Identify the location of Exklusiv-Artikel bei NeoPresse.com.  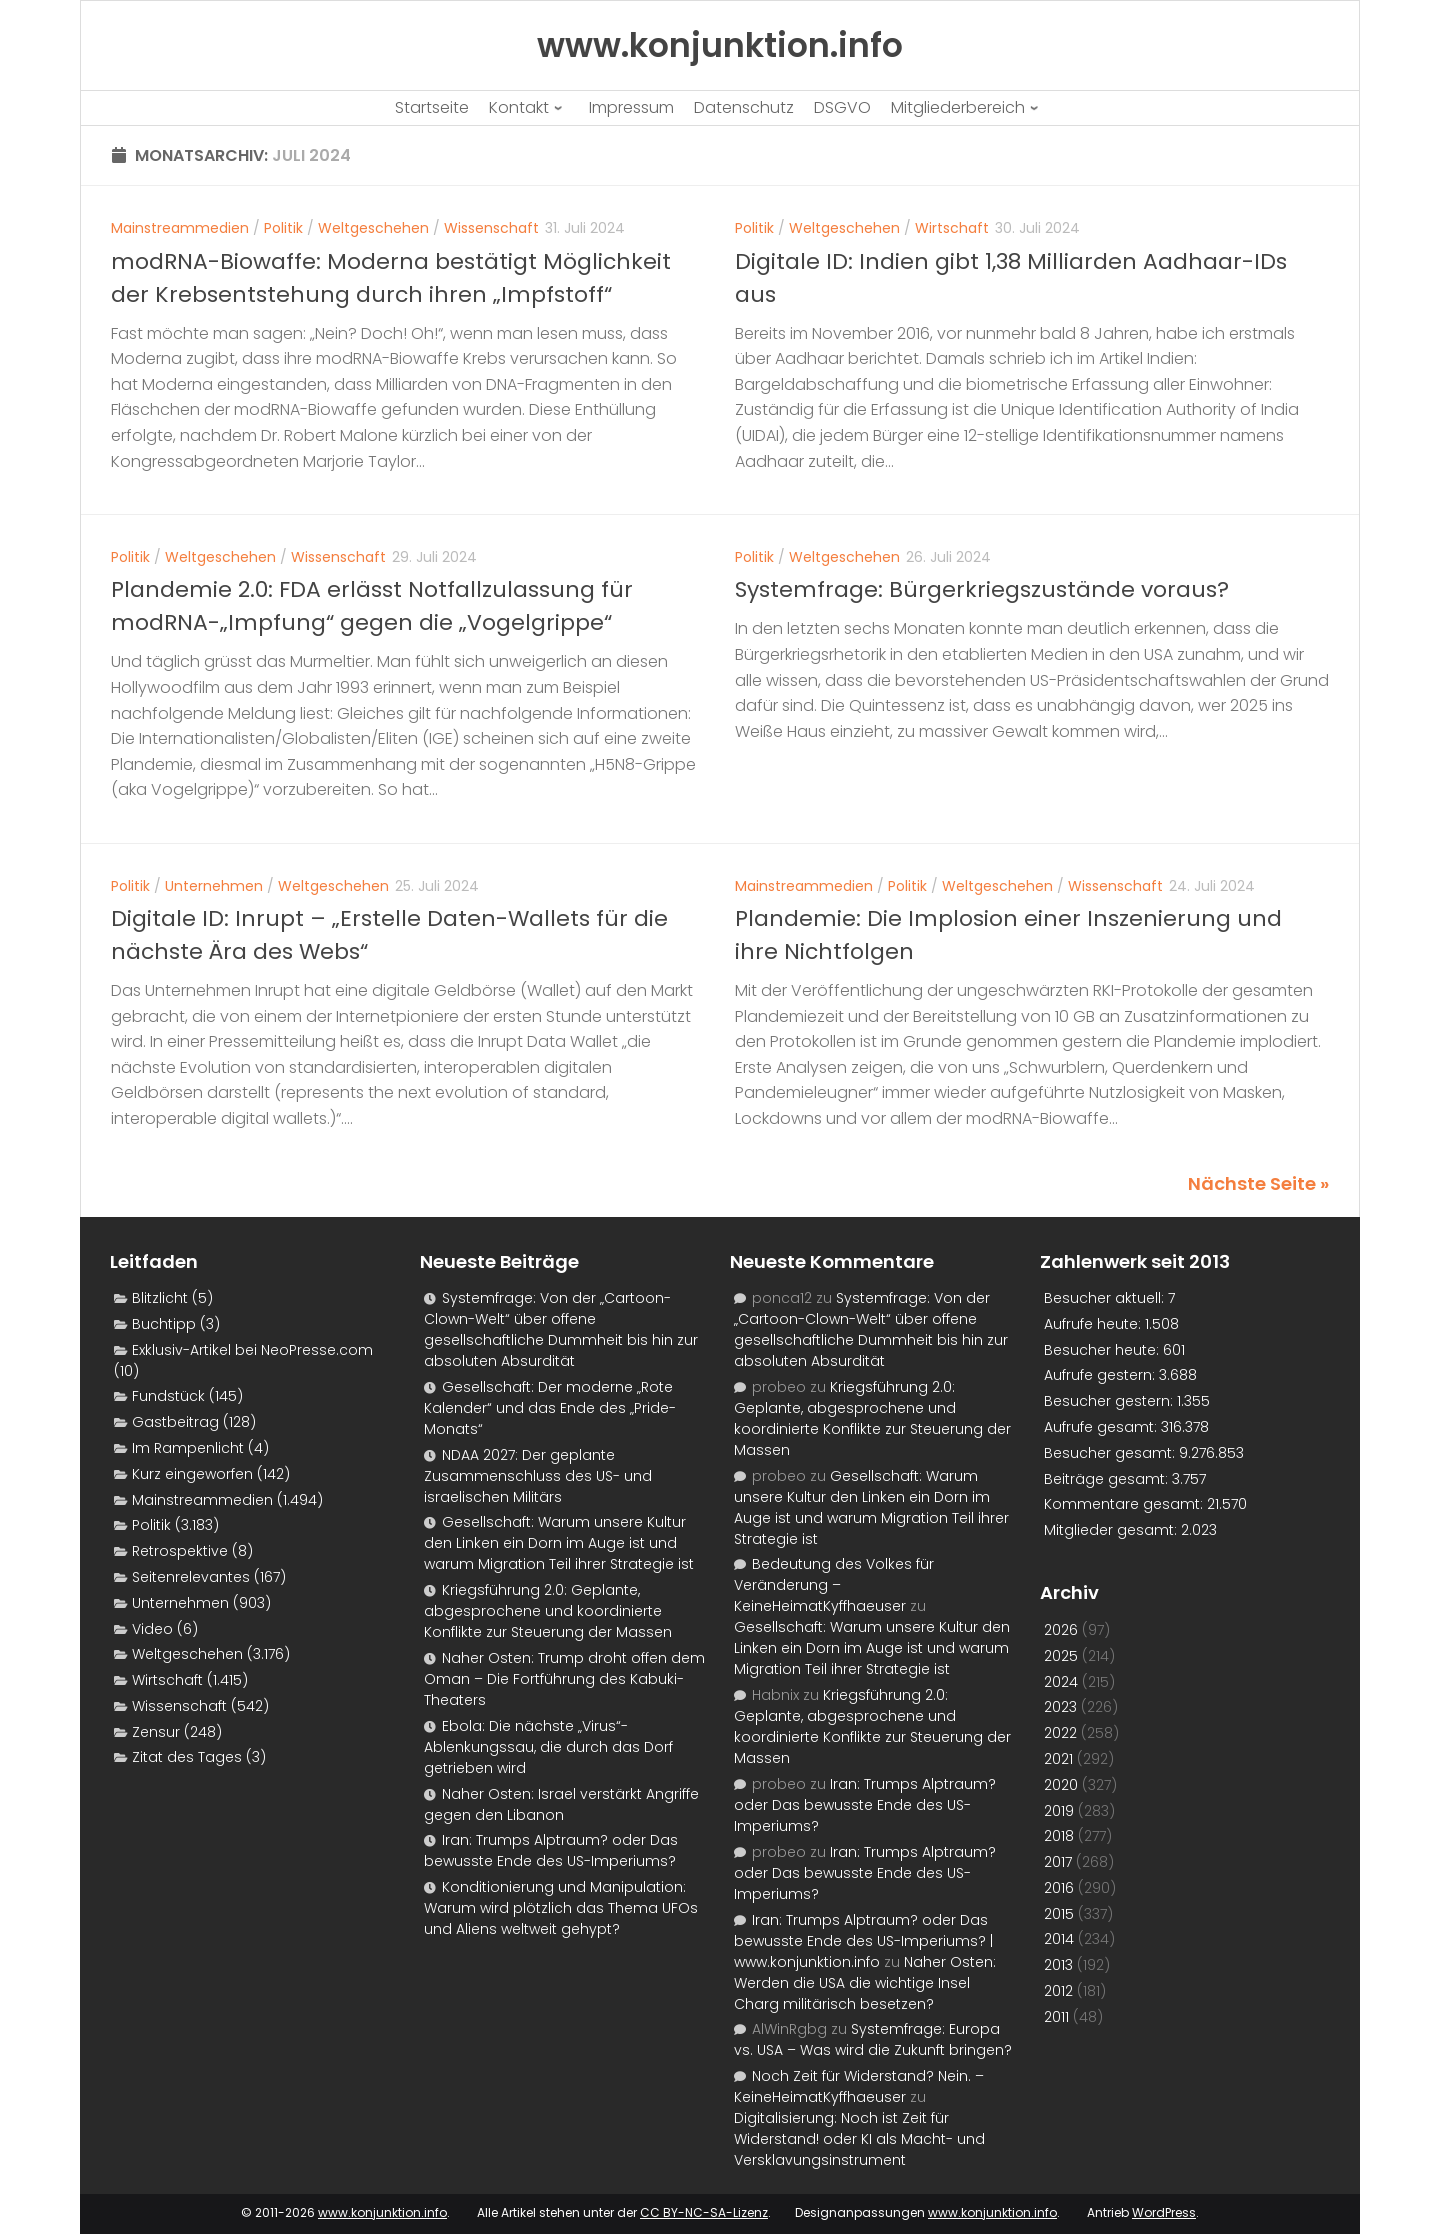
(252, 1350).